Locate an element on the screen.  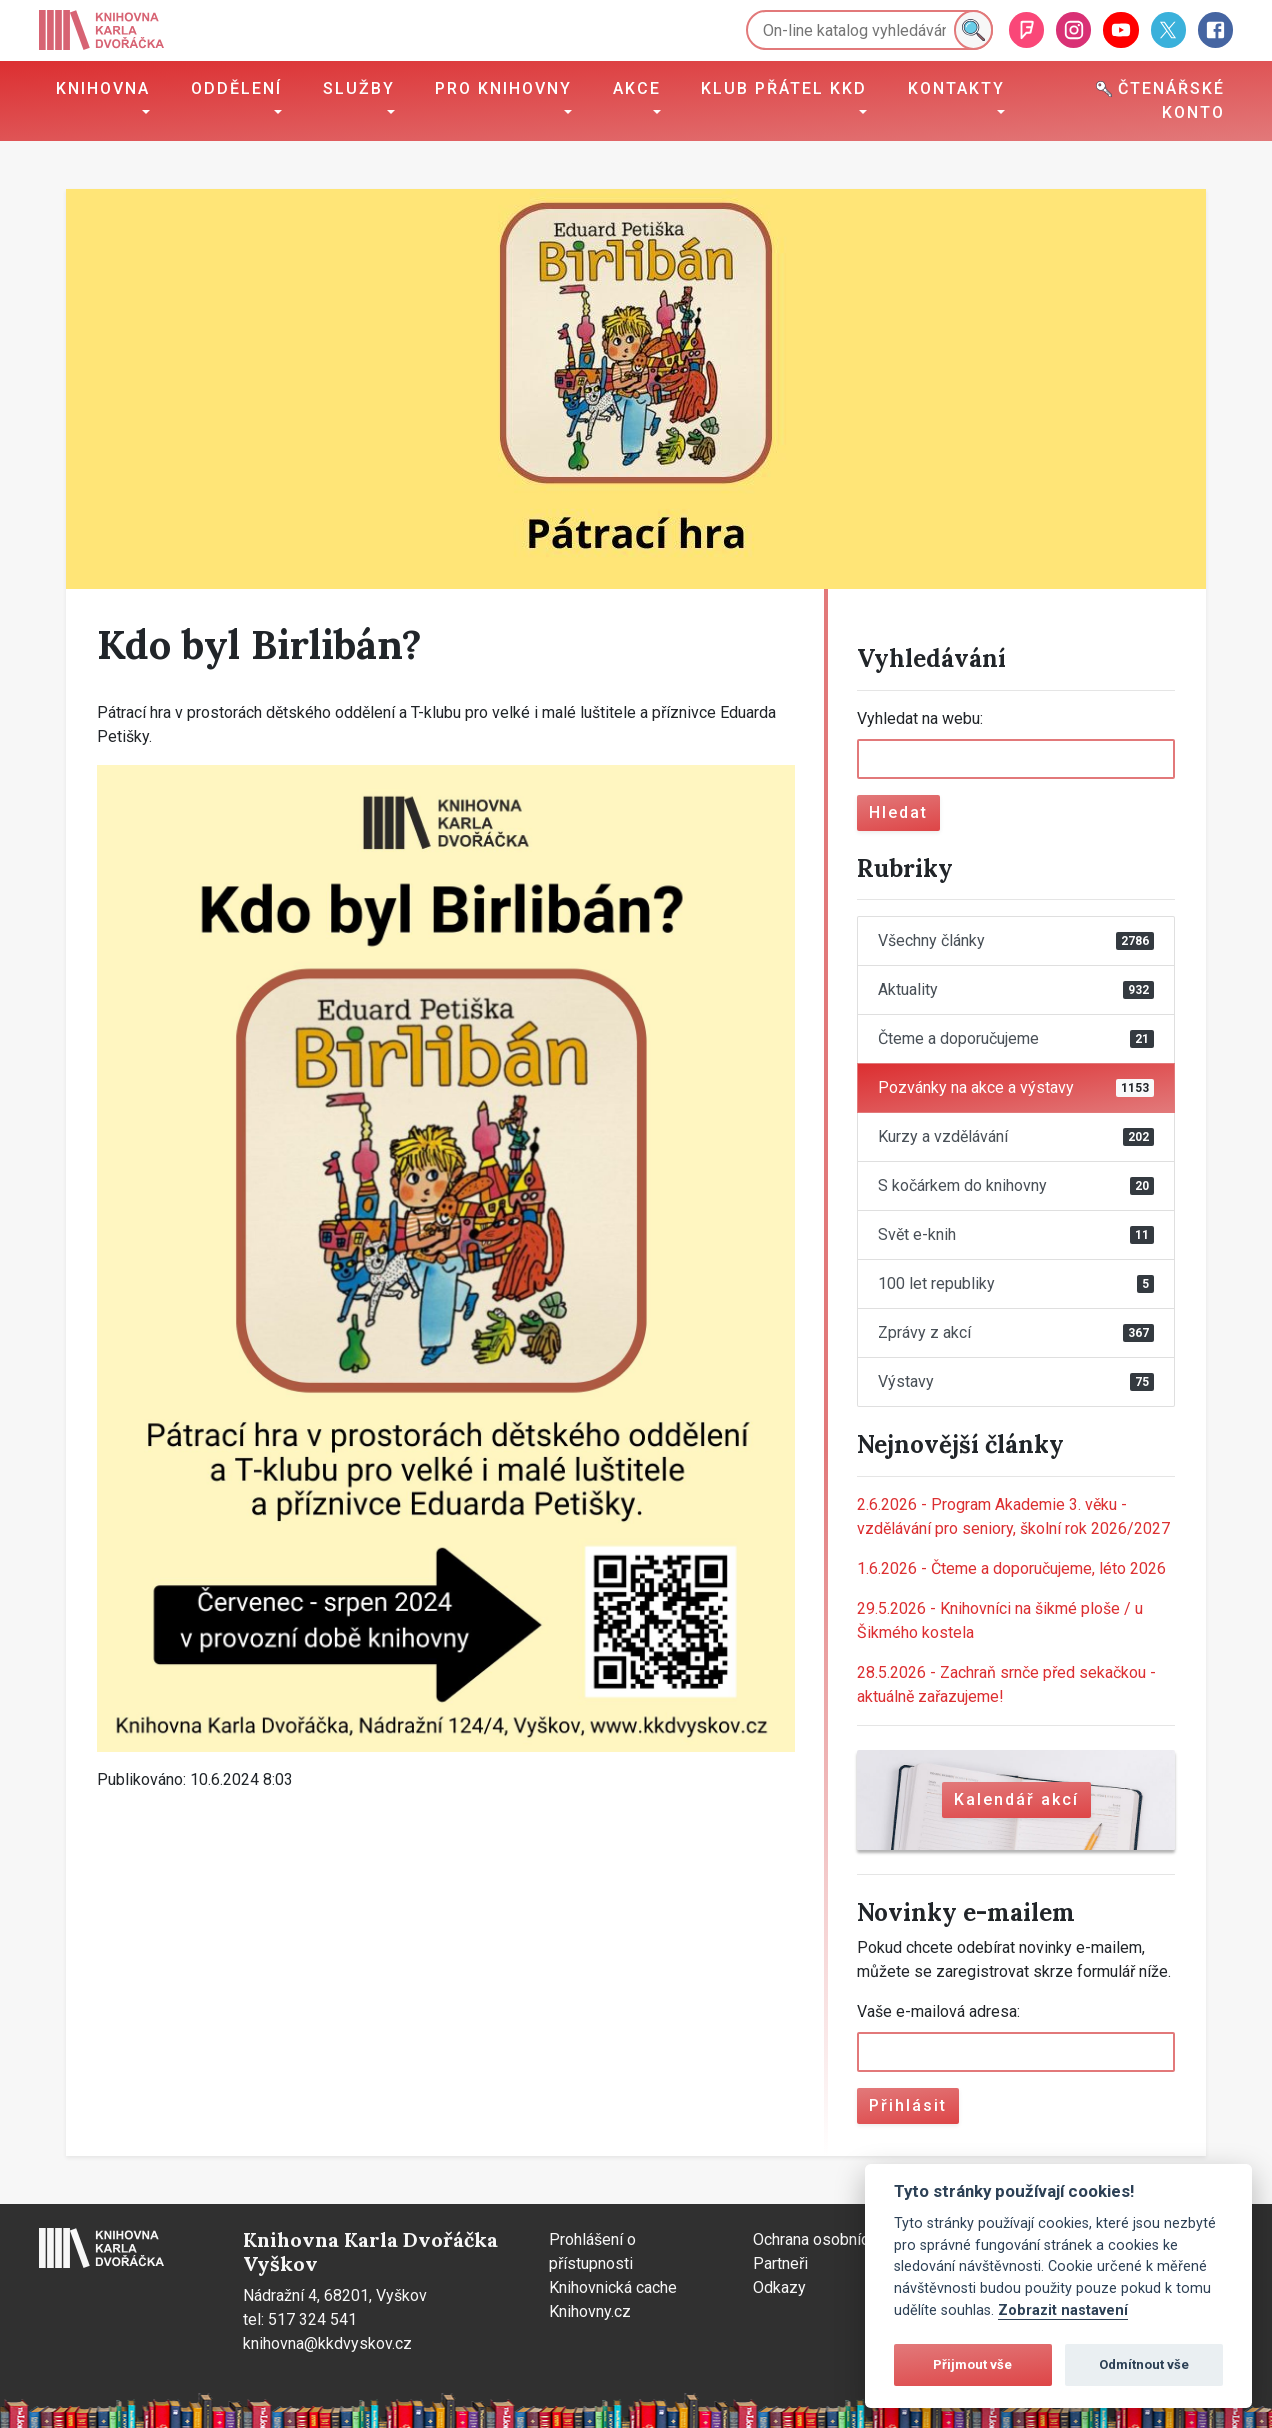
Vyhledat na webu: is located at coordinates (920, 718).